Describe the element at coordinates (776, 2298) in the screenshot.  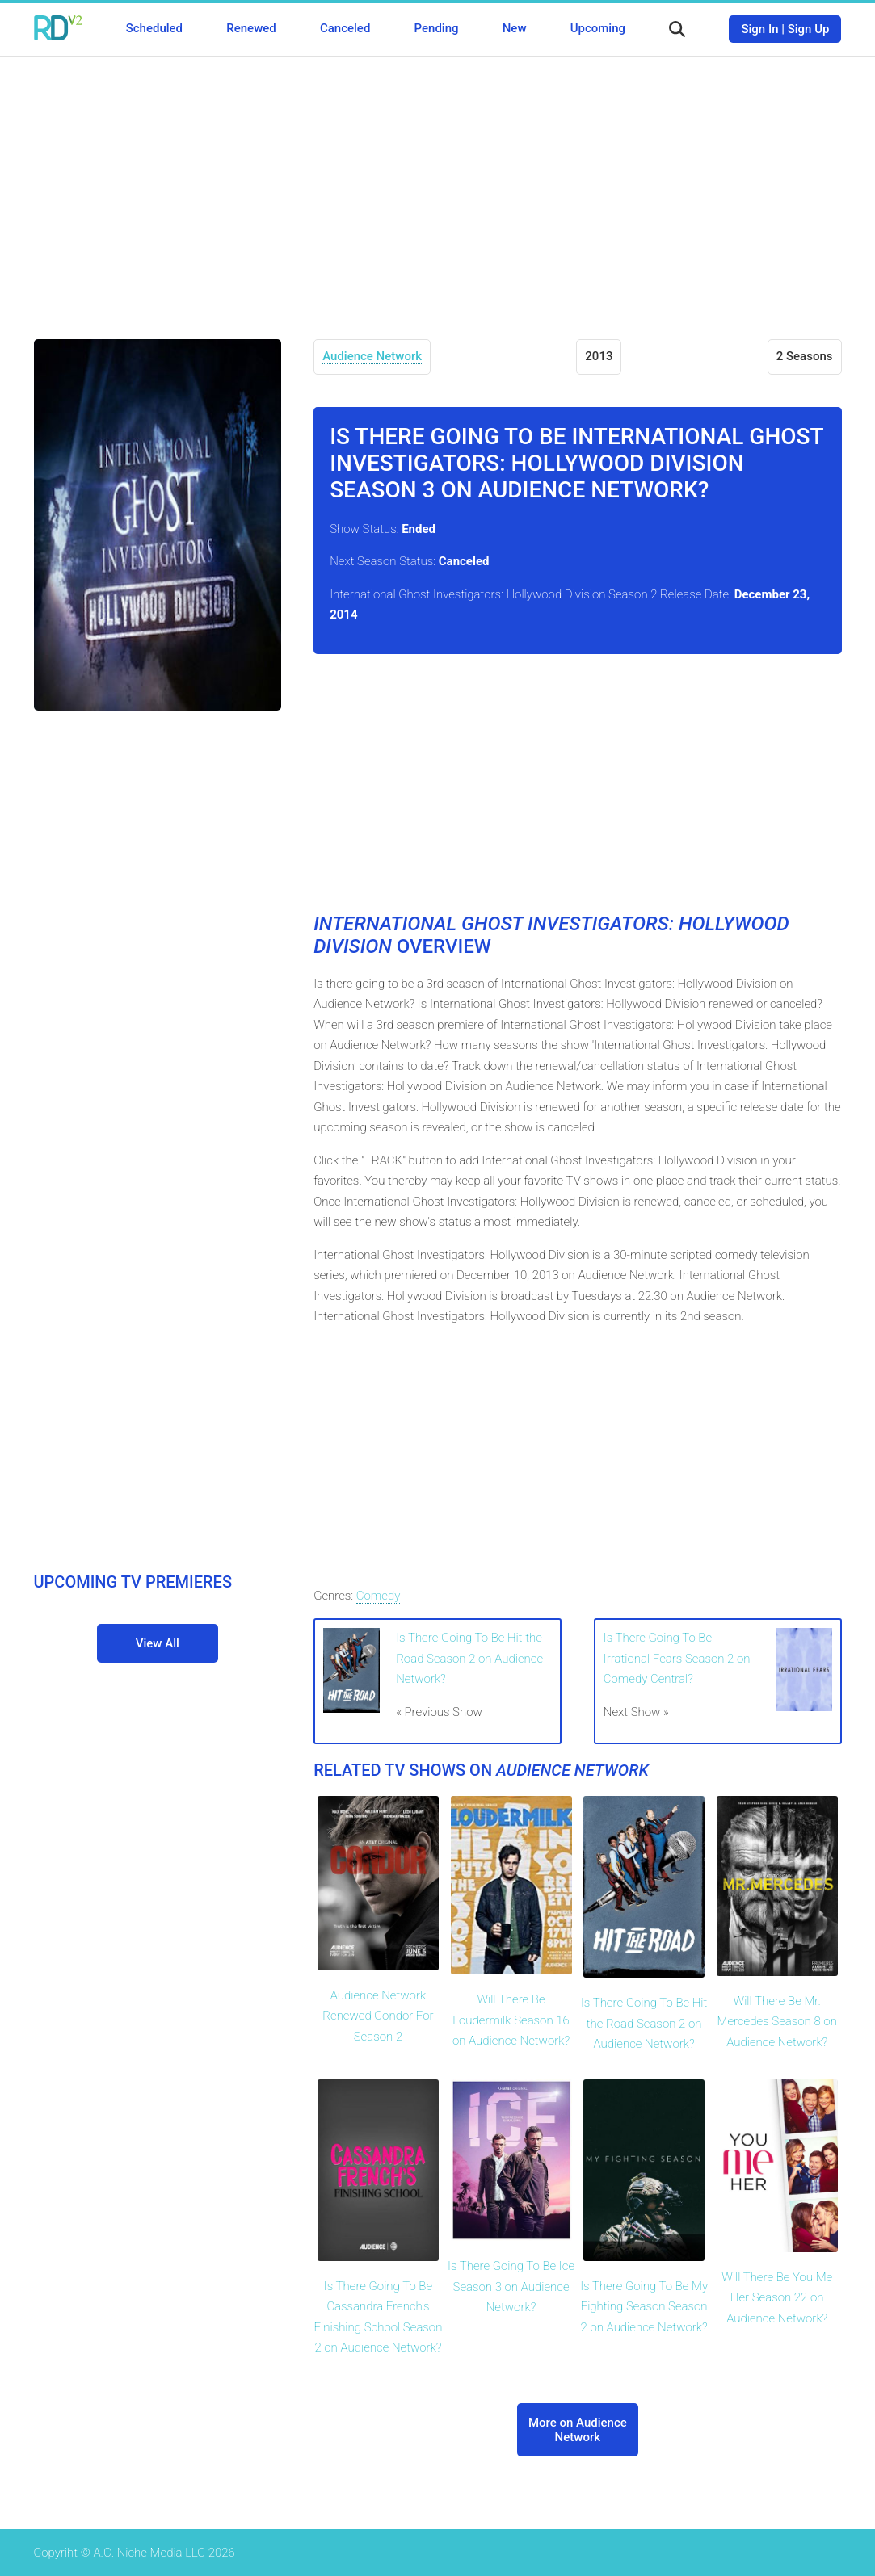
I see `Will There Be You Me Her Season 22 on Audience Network?` at that location.